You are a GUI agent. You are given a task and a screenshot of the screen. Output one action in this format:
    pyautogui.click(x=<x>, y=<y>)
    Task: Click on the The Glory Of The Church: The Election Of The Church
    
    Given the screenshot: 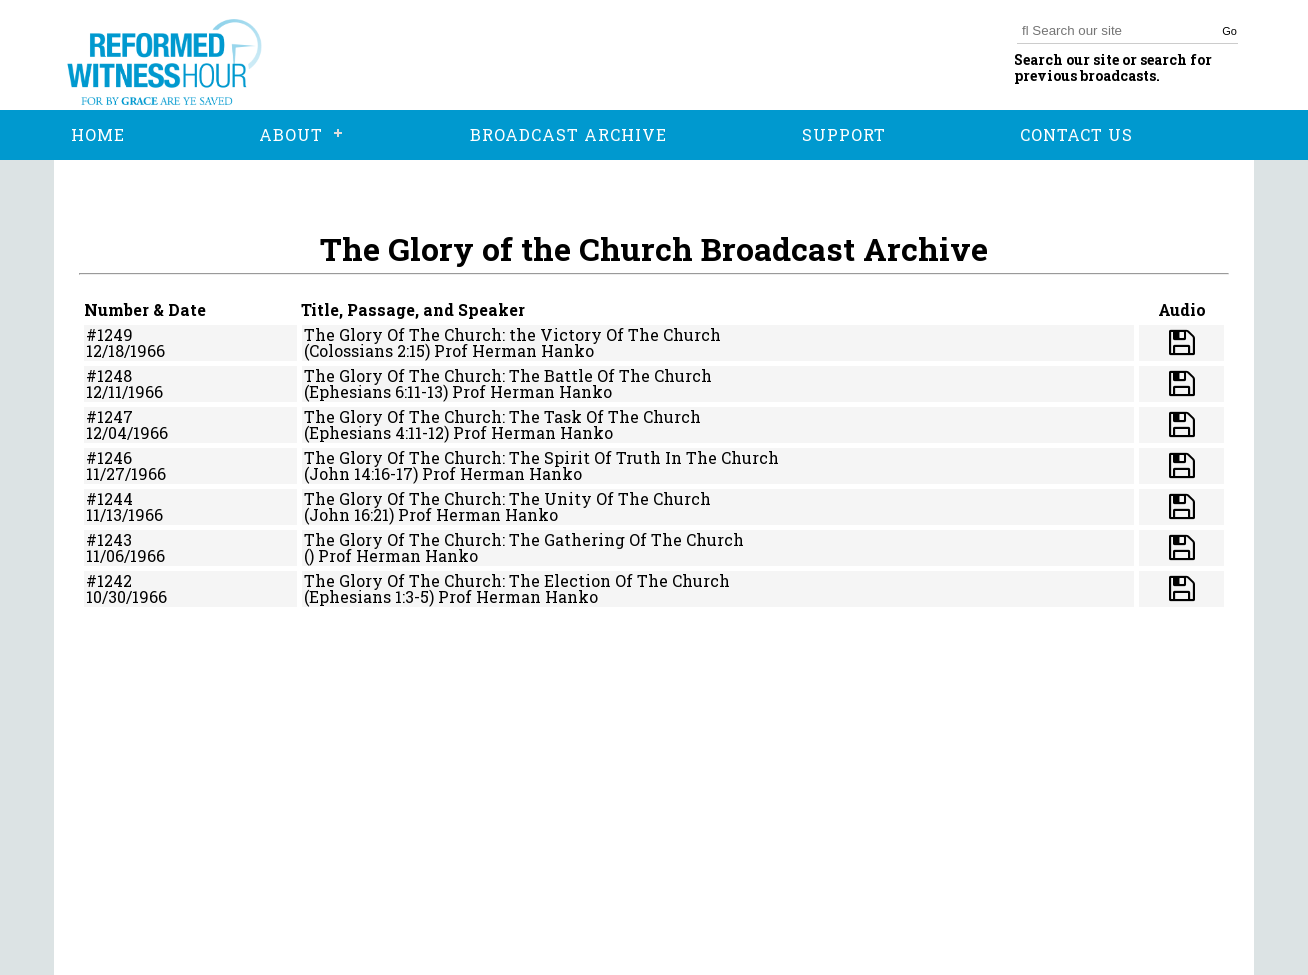 What is the action you would take?
    pyautogui.click(x=517, y=580)
    